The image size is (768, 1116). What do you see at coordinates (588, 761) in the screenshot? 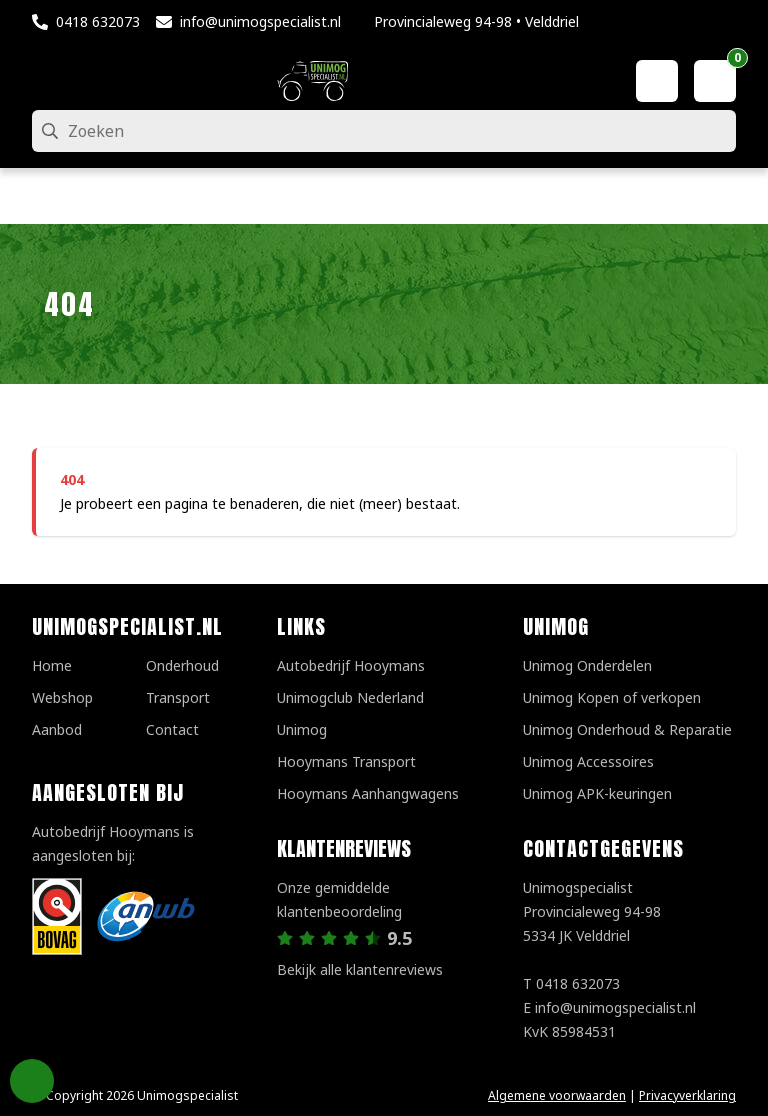
I see `Unimog Accessoires` at bounding box center [588, 761].